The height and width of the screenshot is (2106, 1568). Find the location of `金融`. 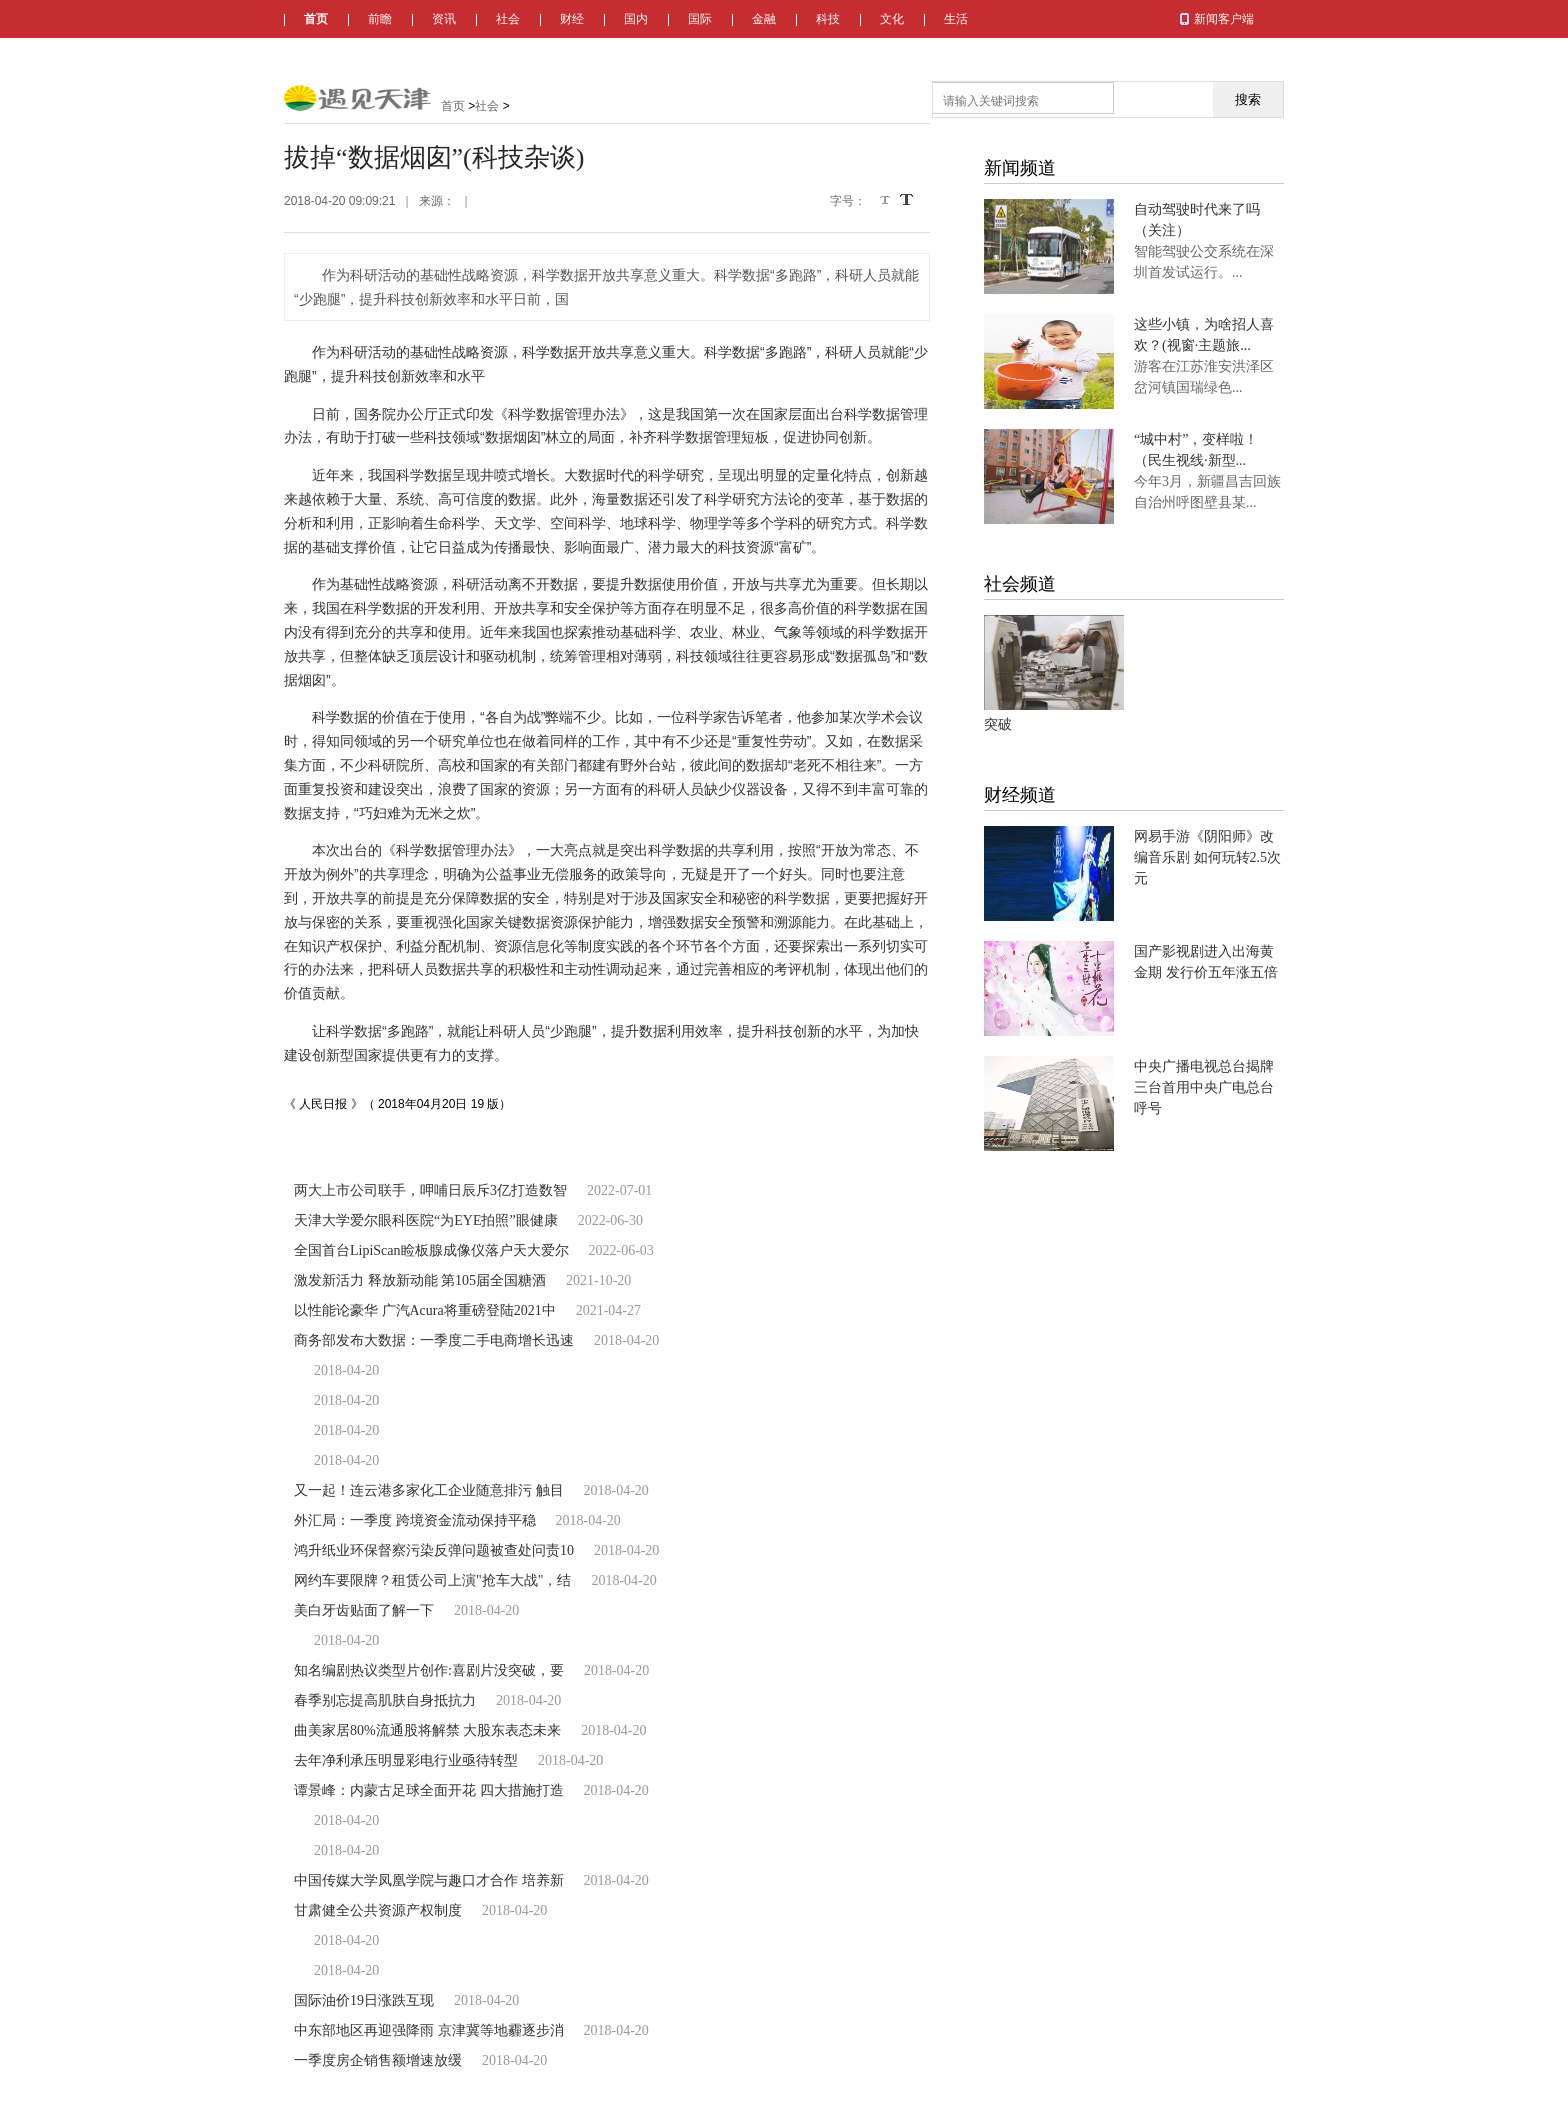

金融 is located at coordinates (764, 19).